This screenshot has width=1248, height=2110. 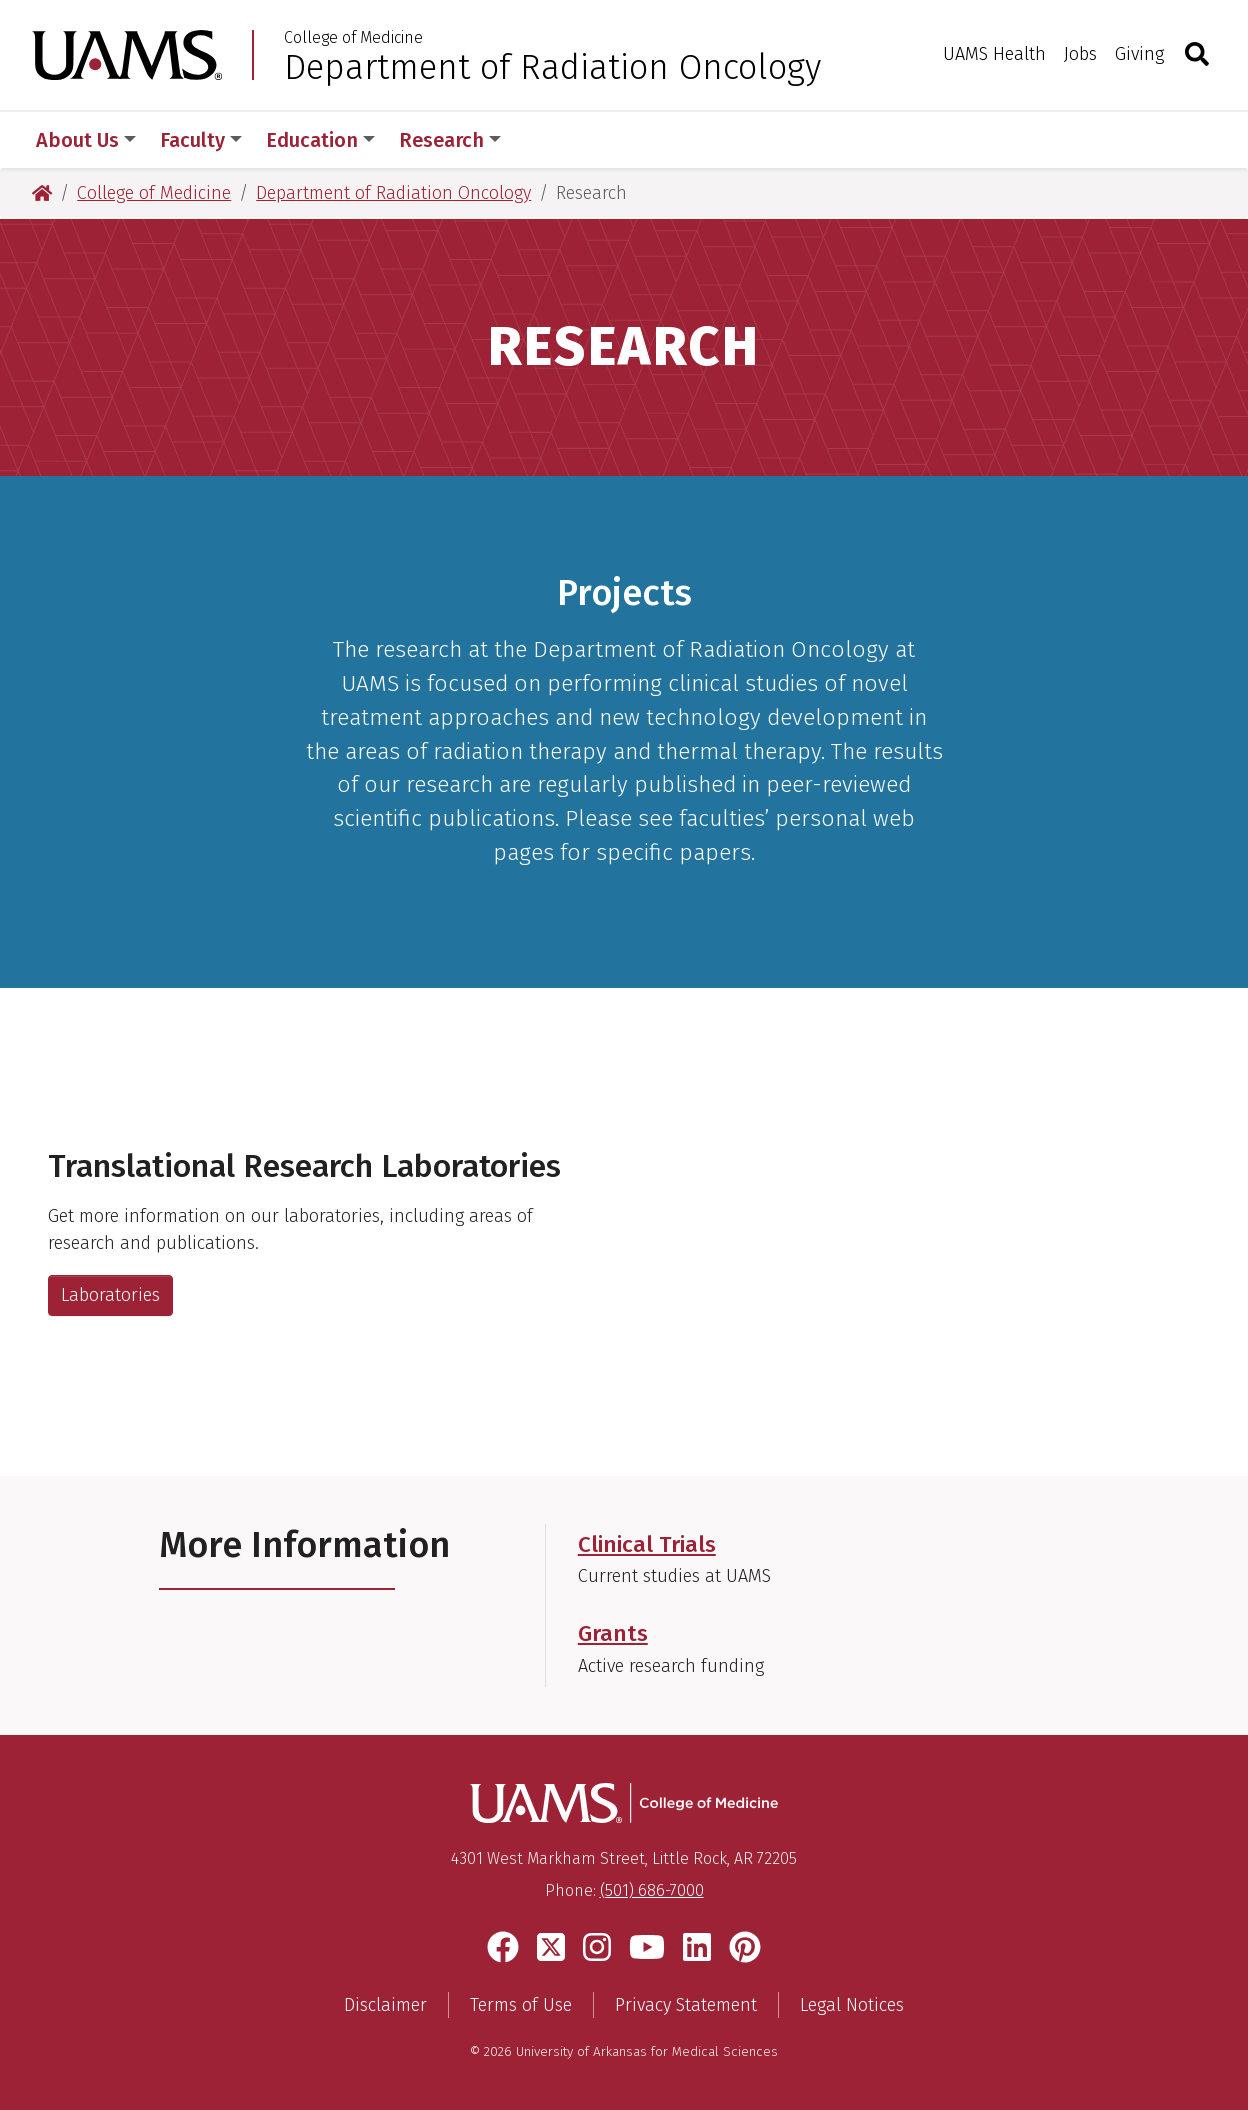 I want to click on Giving, so click(x=1139, y=54).